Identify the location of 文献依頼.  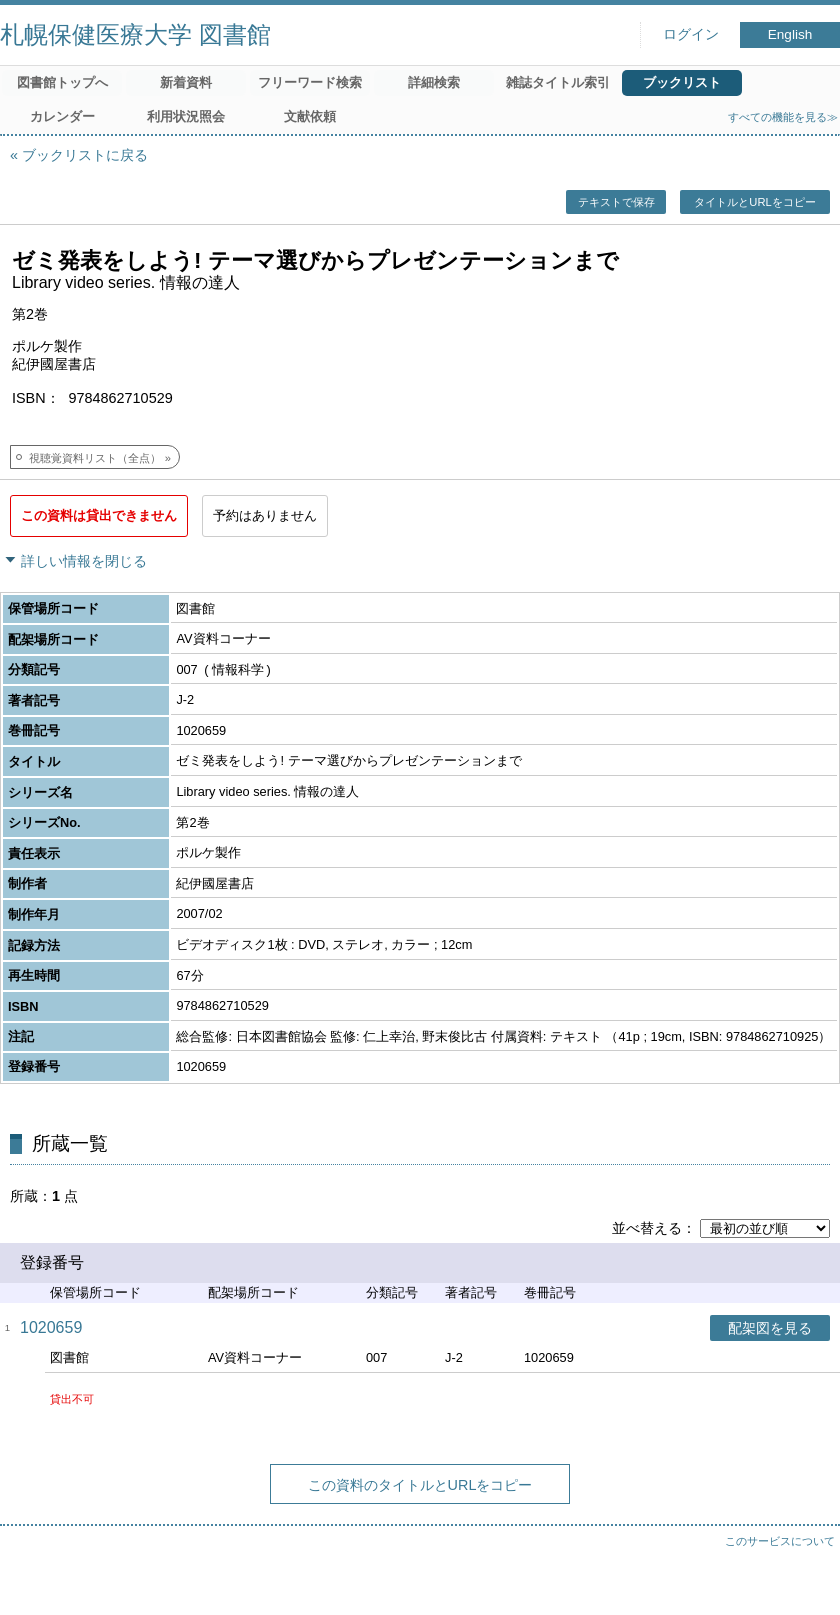
(310, 116).